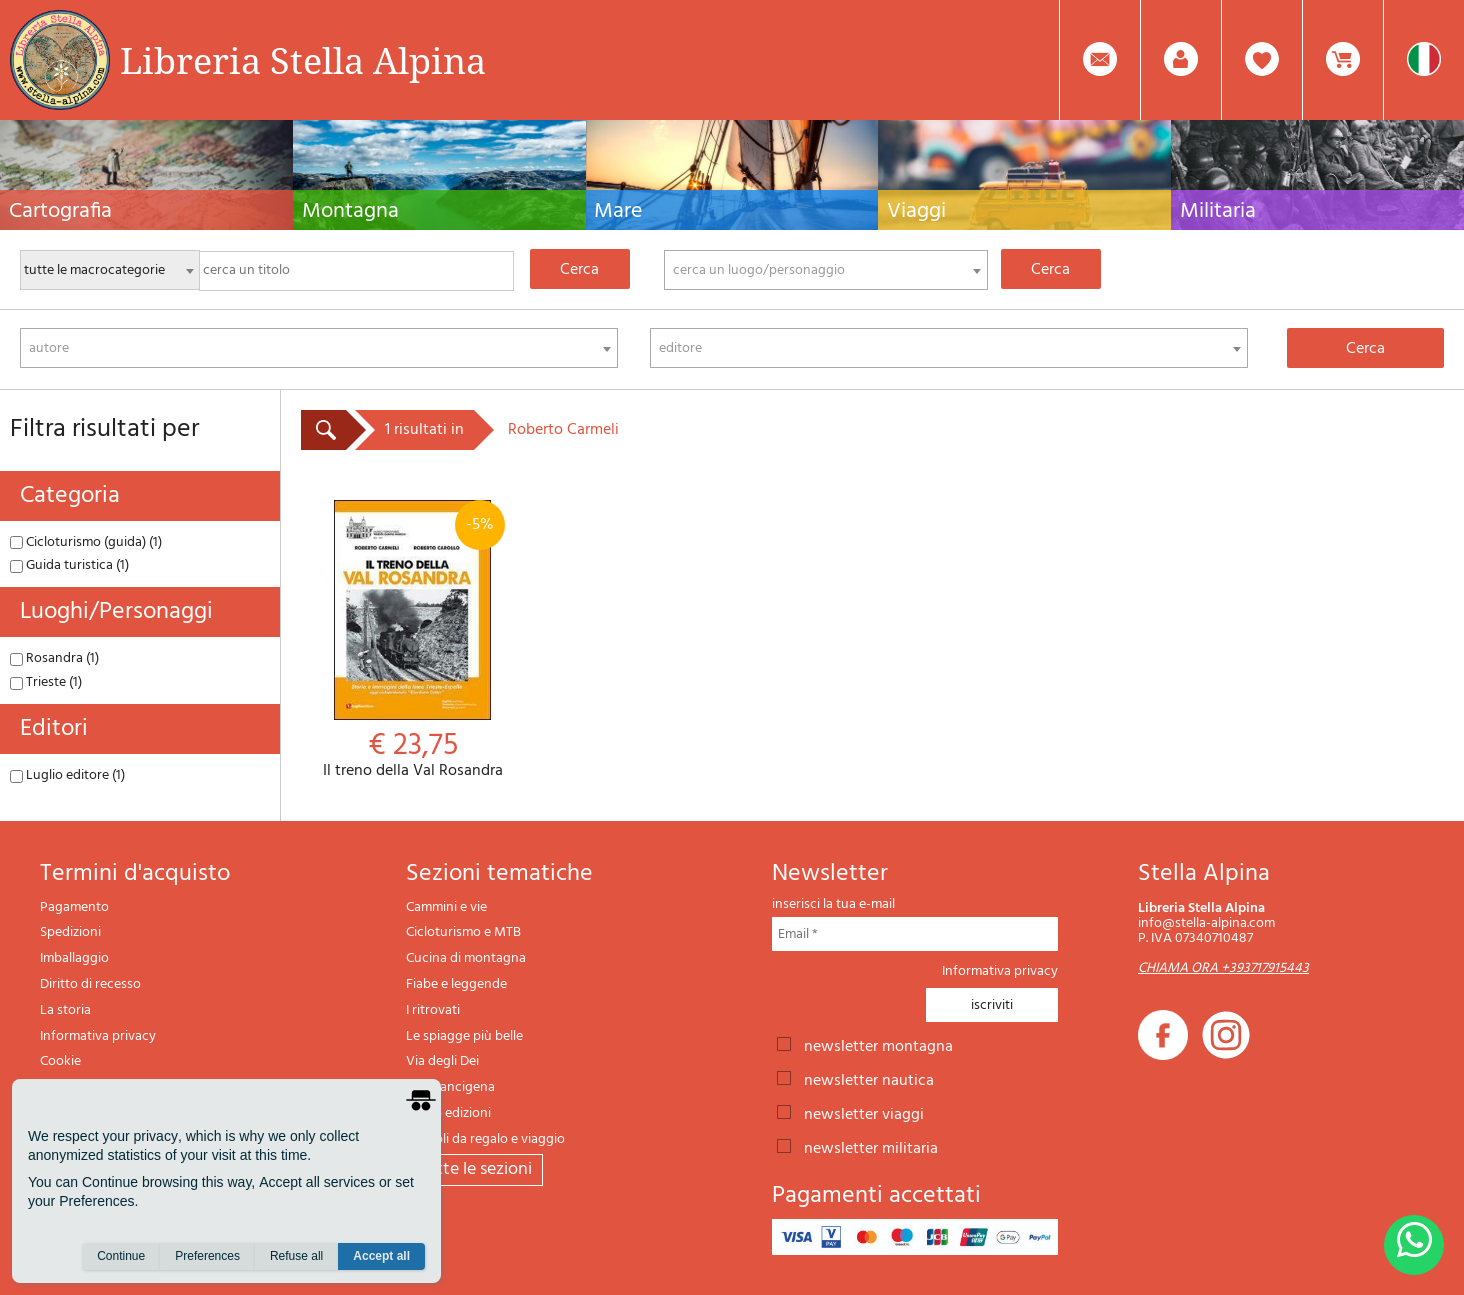 Image resolution: width=1464 pixels, height=1295 pixels. I want to click on [combobox], so click(826, 270).